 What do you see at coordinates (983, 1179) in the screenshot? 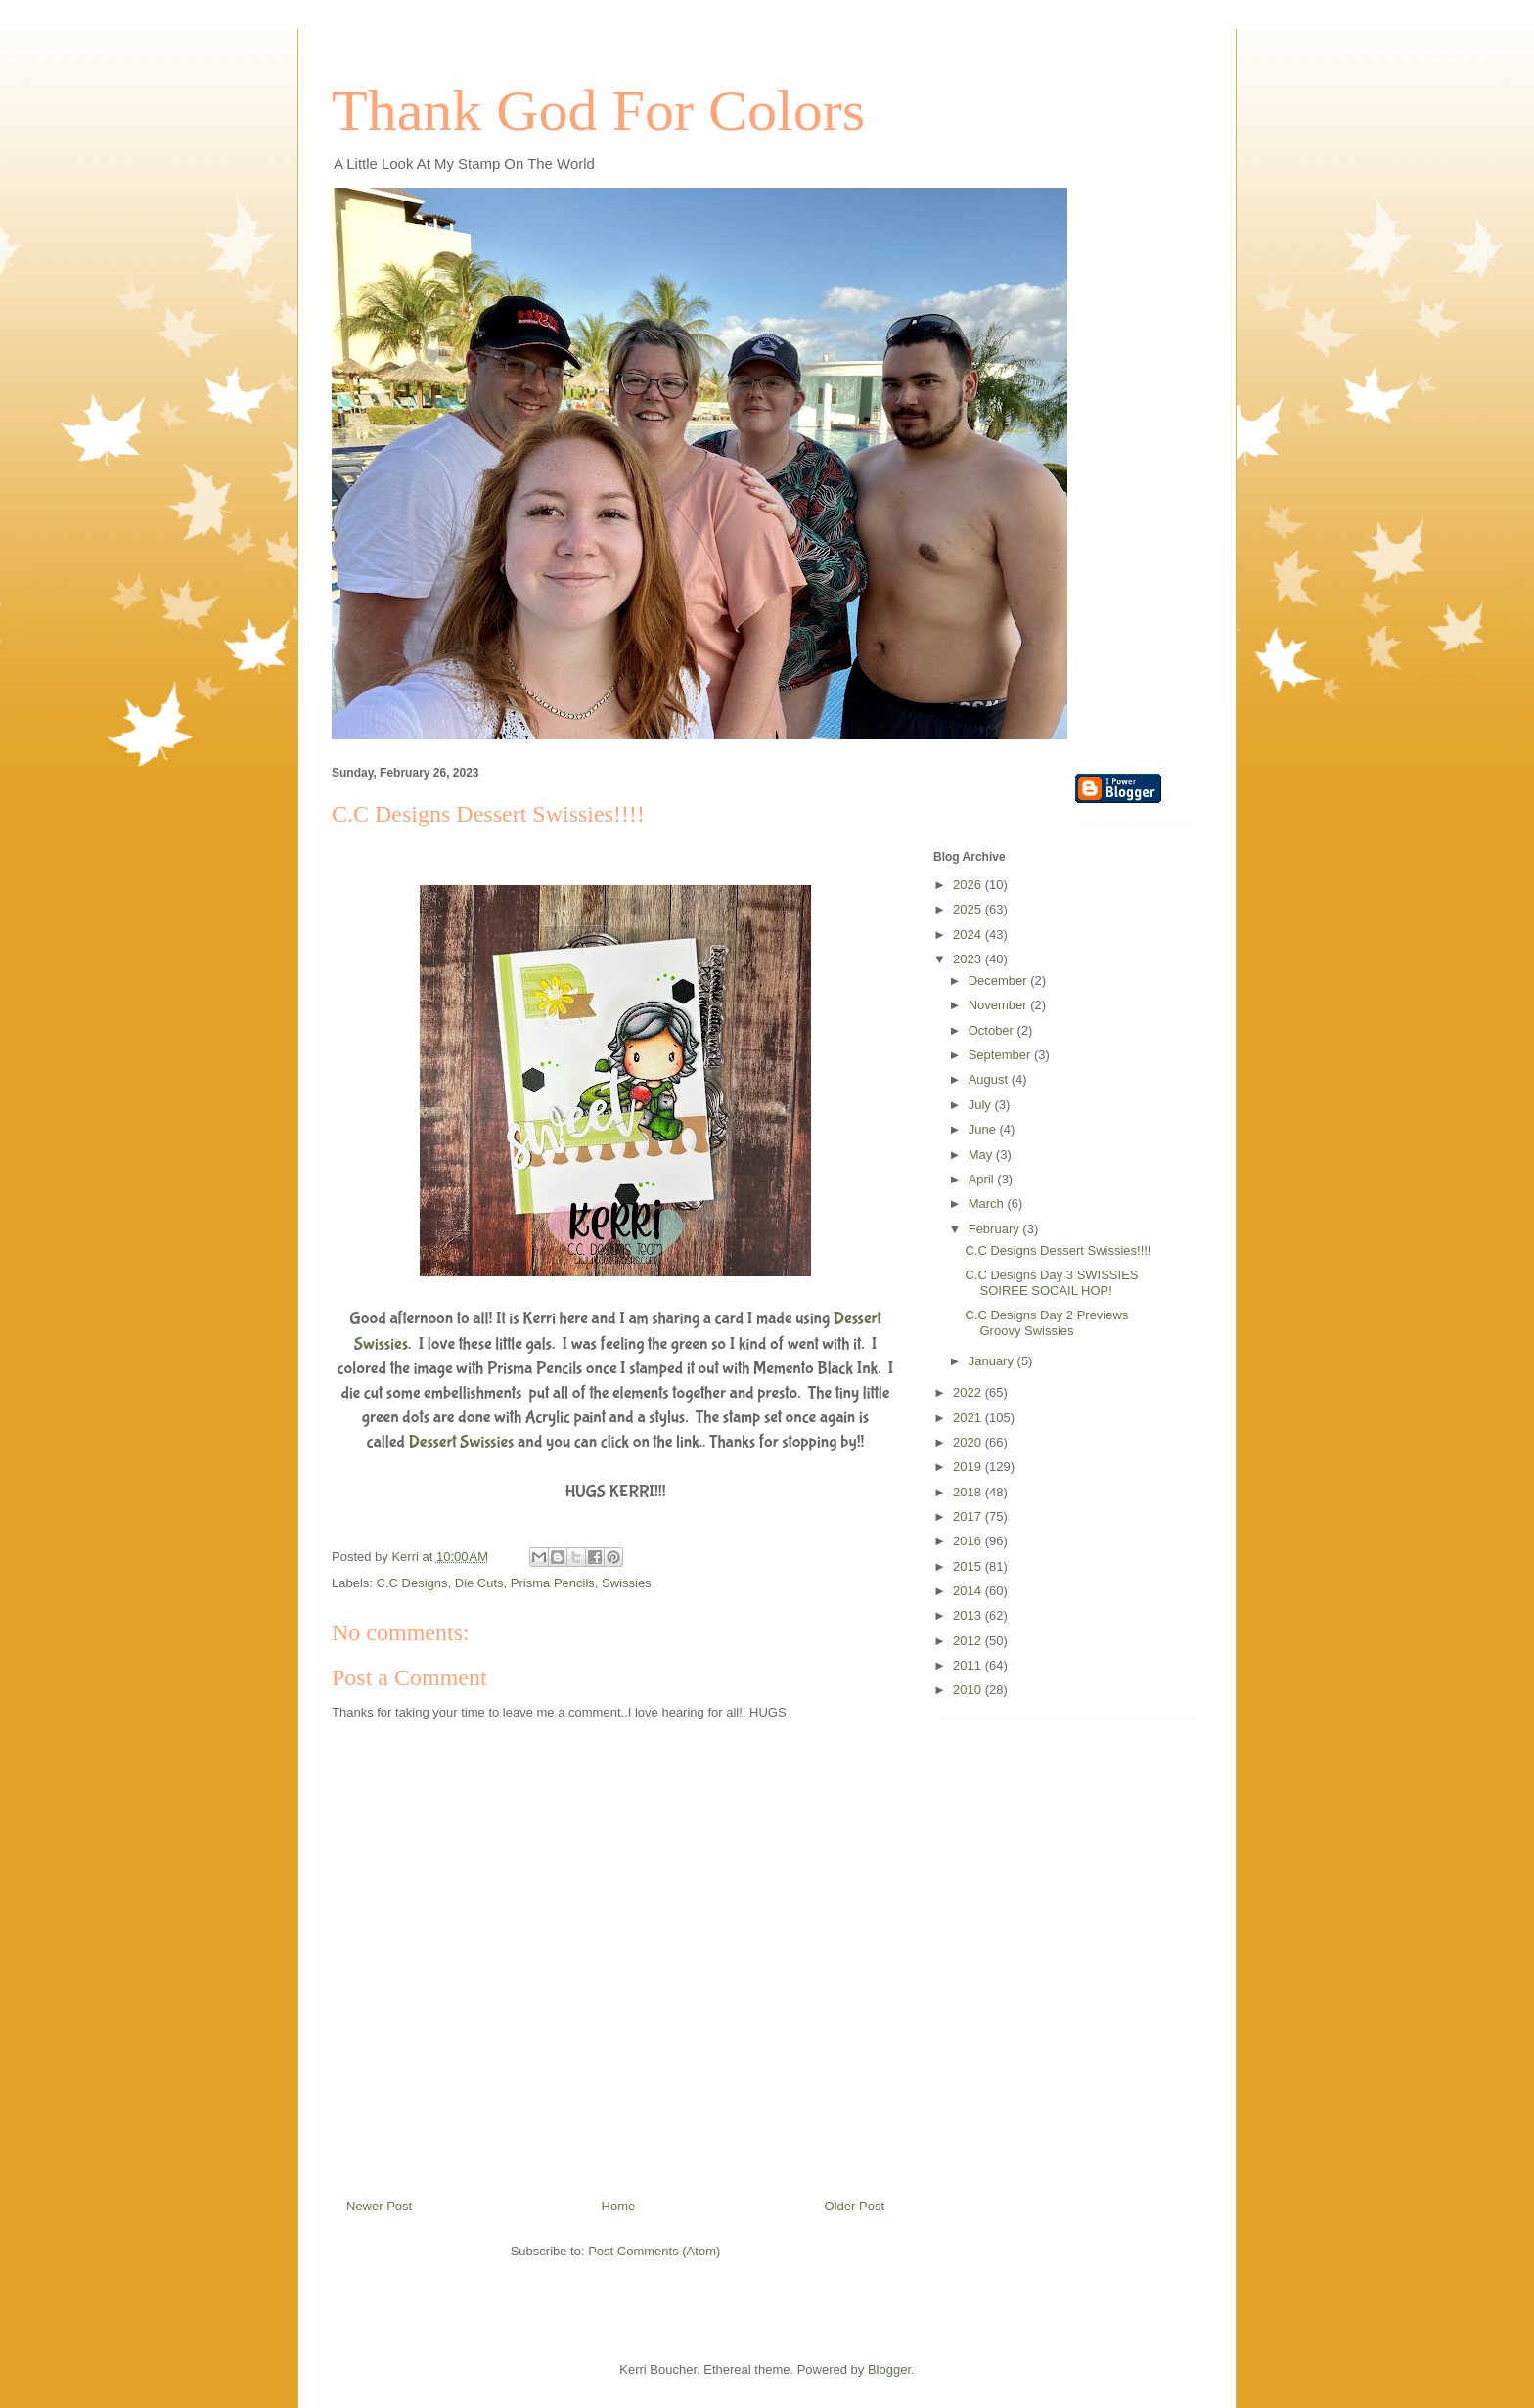
I see `April` at bounding box center [983, 1179].